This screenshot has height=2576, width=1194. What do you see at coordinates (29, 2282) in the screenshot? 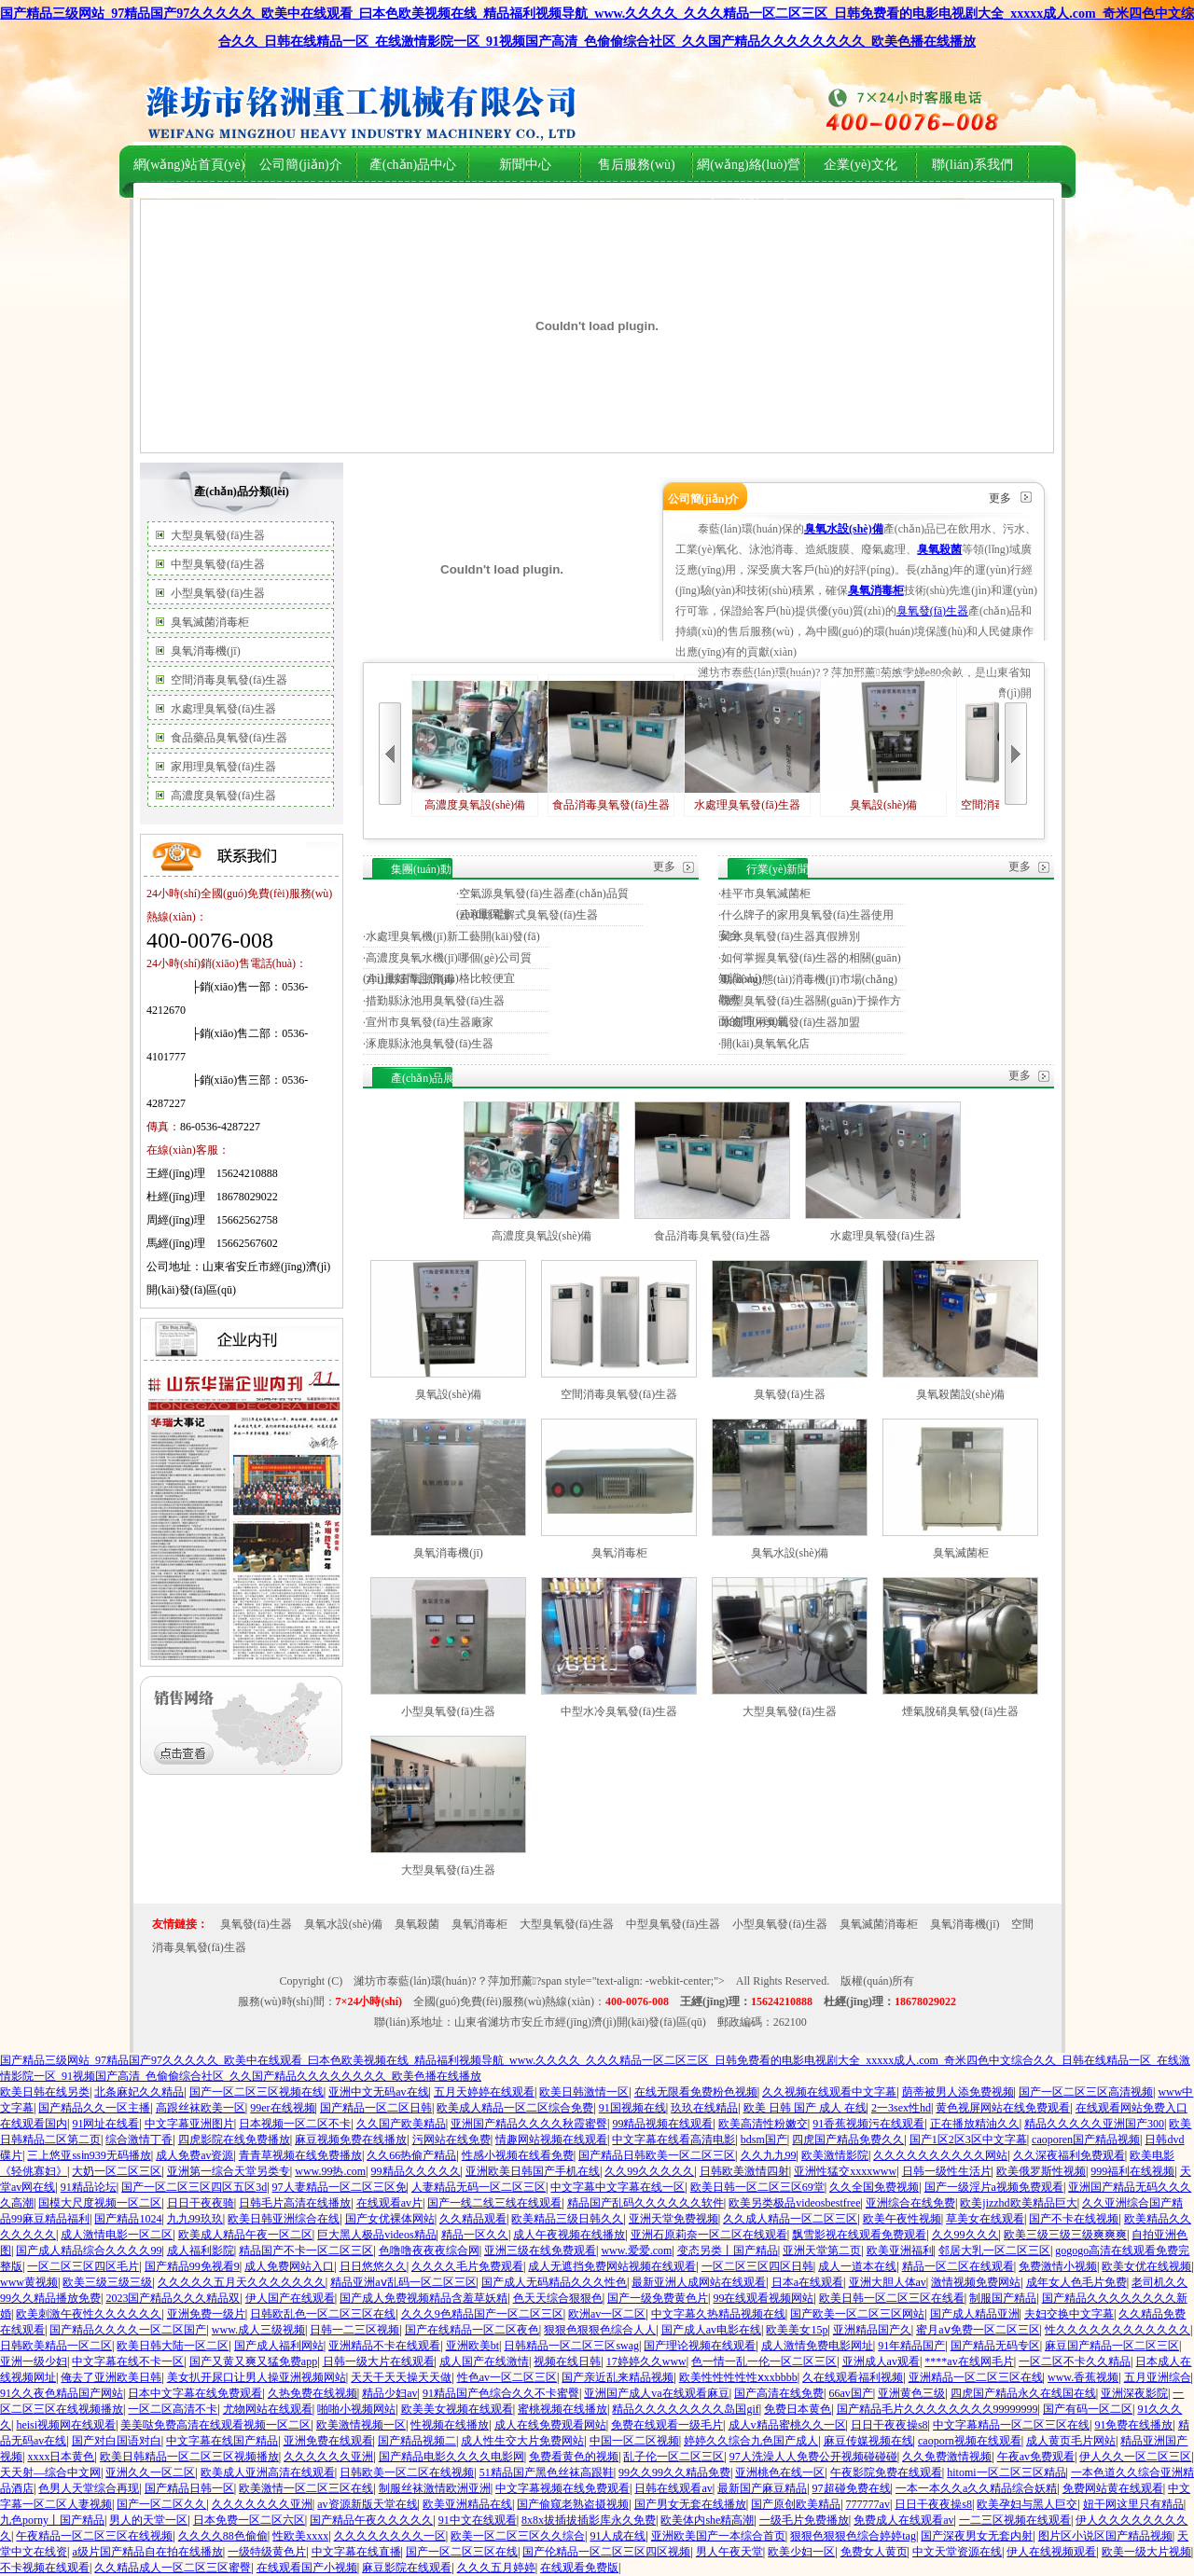
I see `www黄视频` at bounding box center [29, 2282].